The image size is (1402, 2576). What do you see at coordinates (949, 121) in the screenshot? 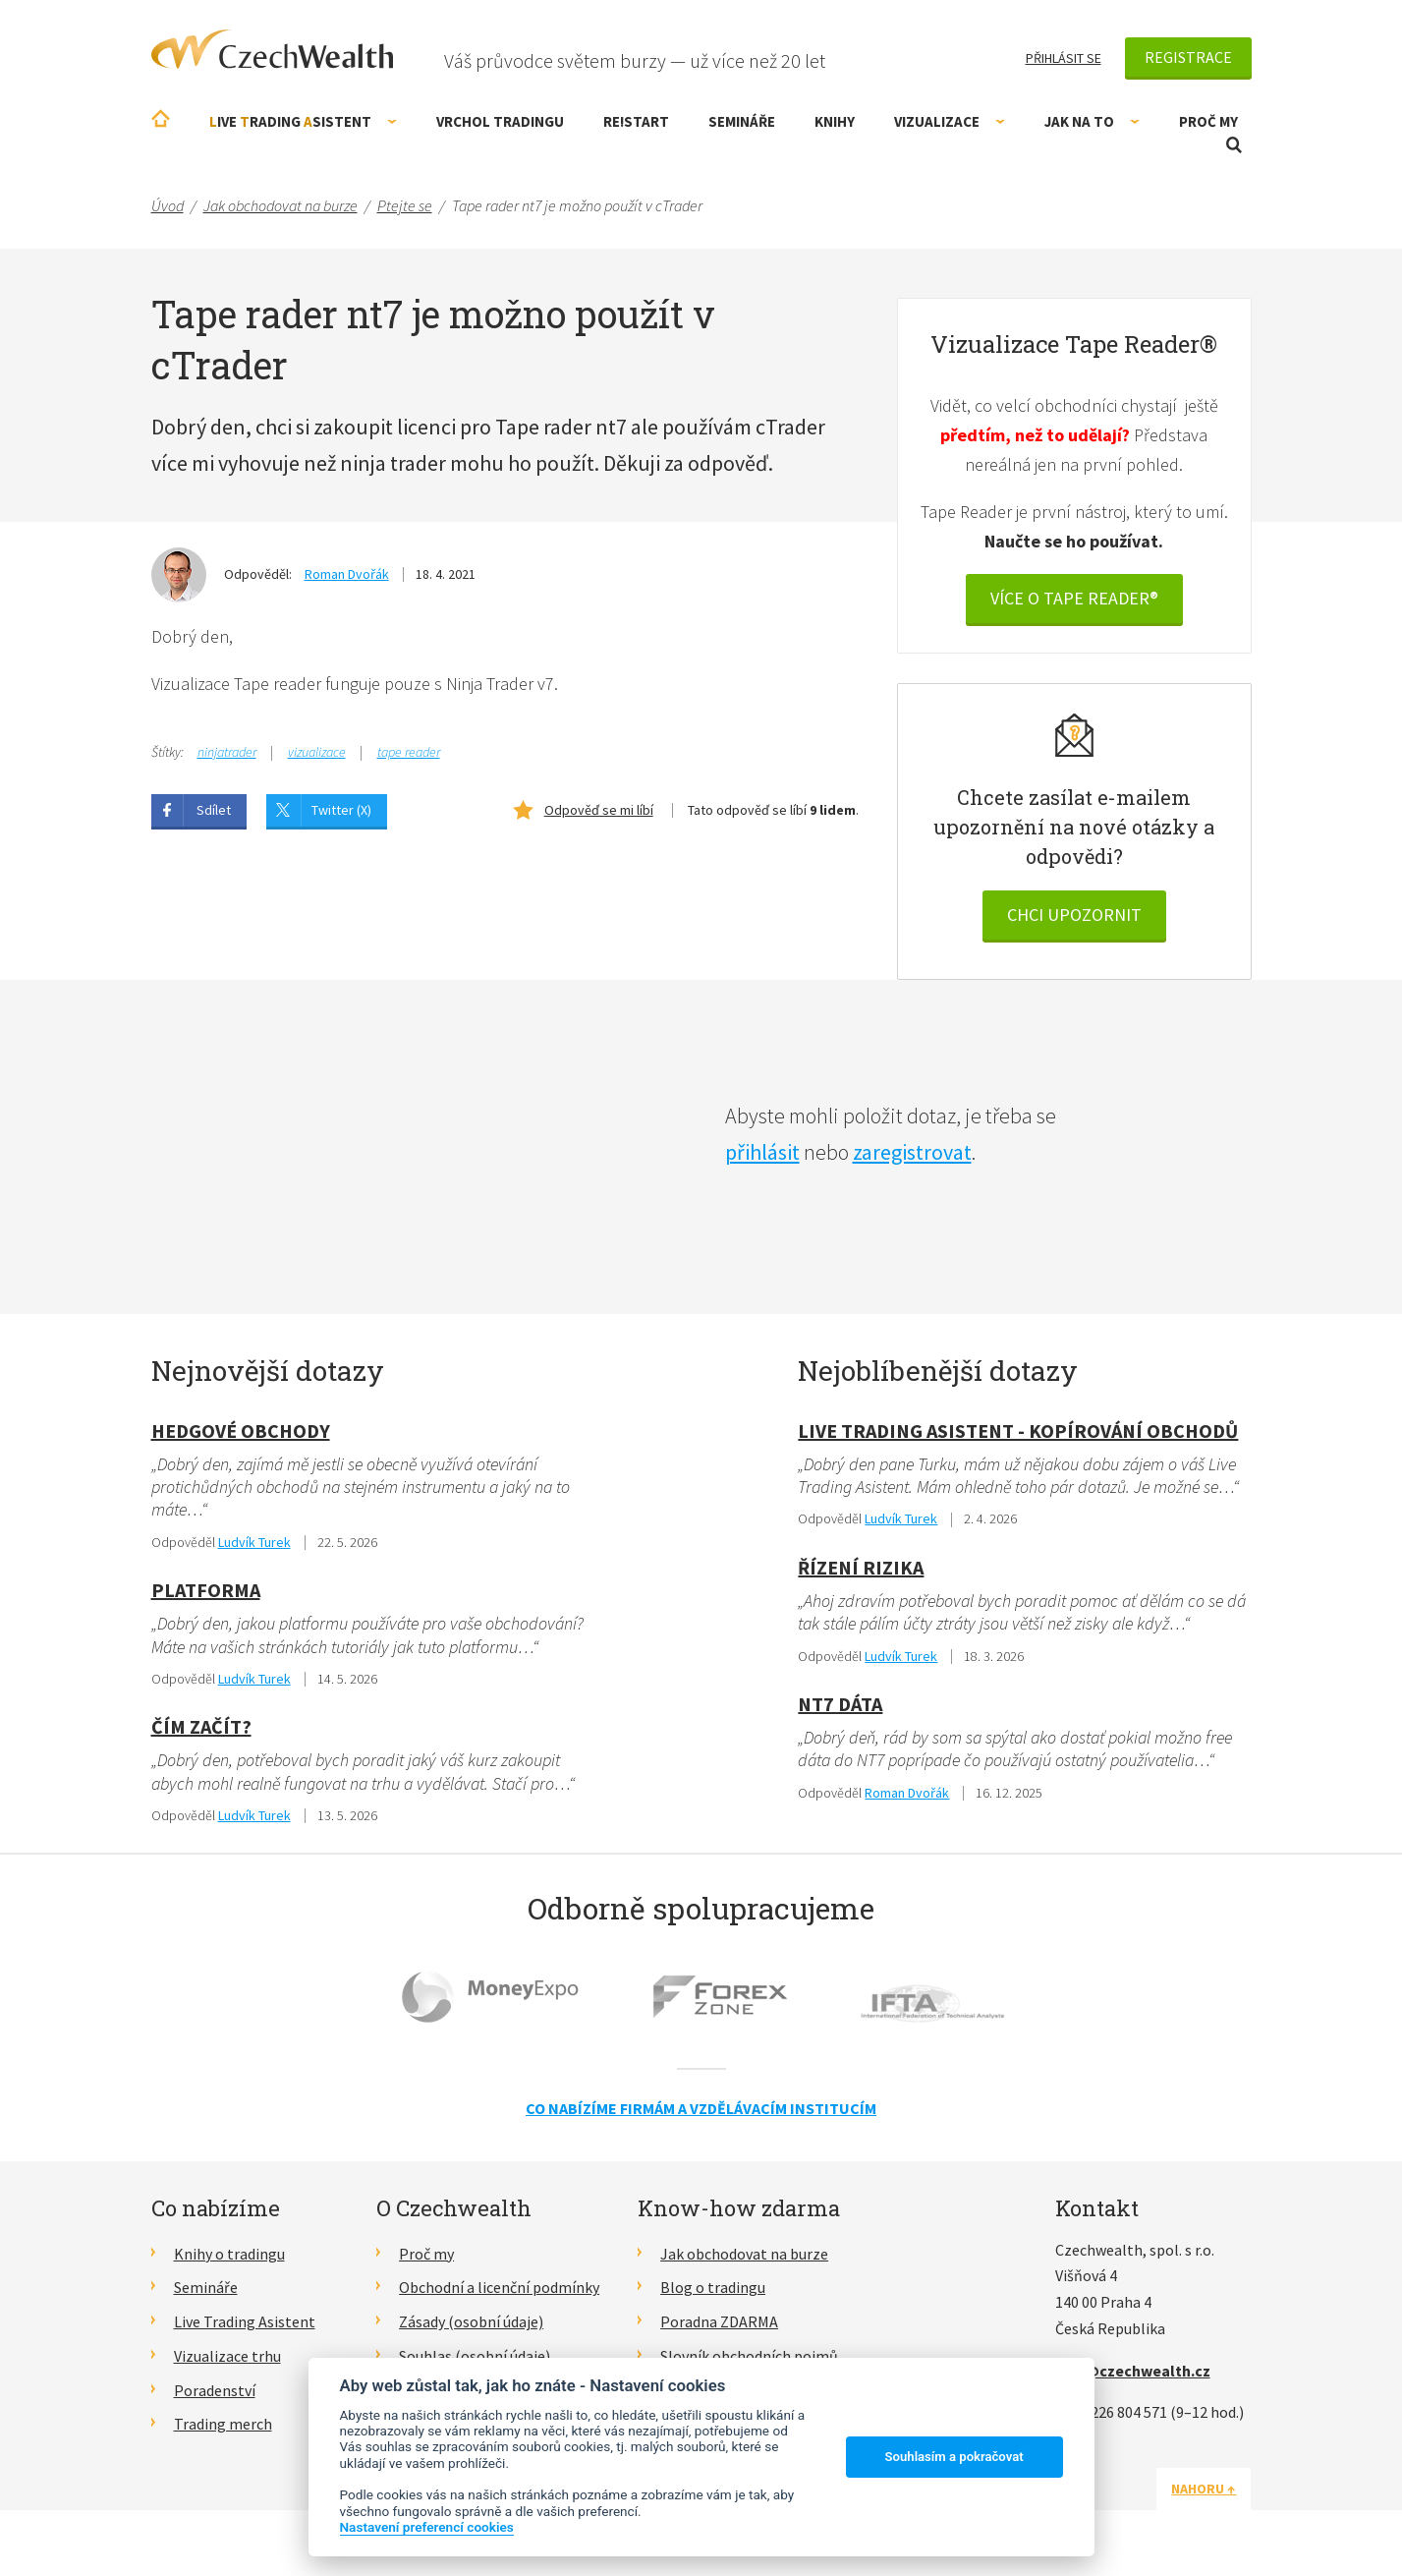
I see `Vizualizace` at bounding box center [949, 121].